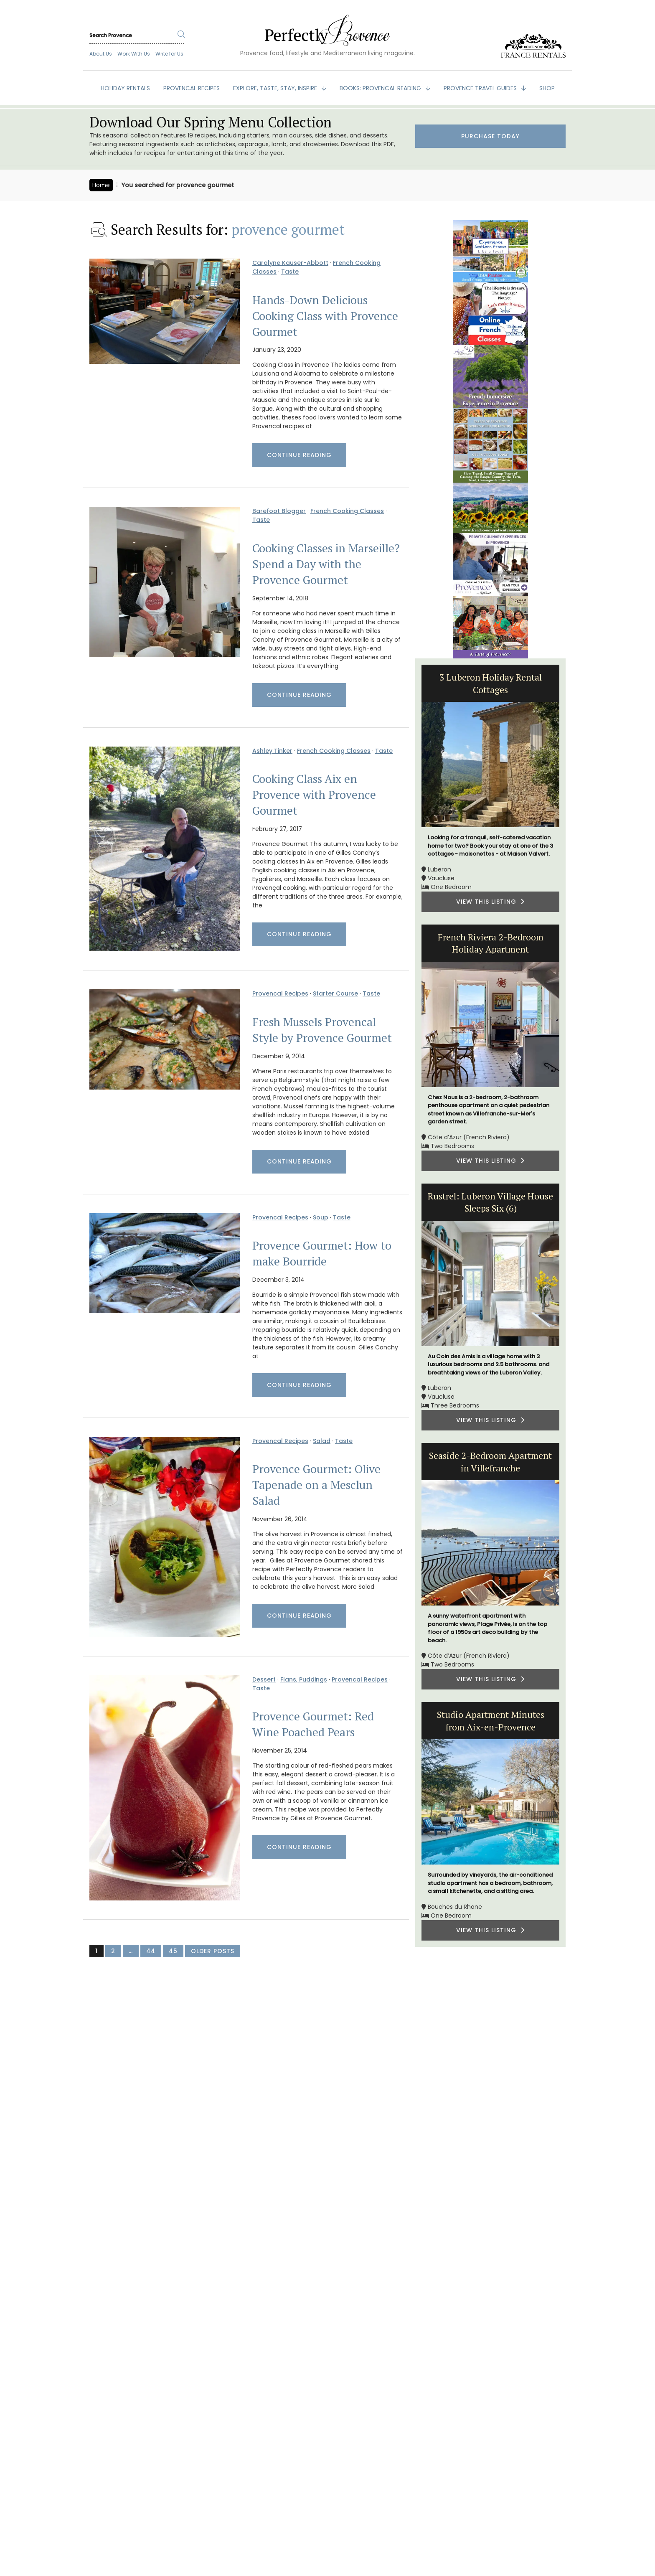 This screenshot has height=2576, width=655. I want to click on 44 [Page 44], so click(150, 1951).